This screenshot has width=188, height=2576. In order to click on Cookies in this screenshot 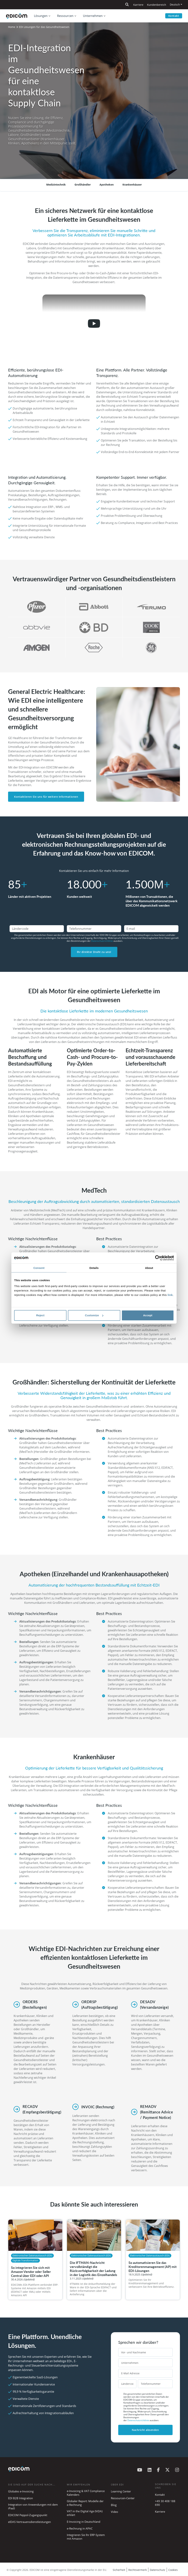, I will do `click(173, 2570)`.